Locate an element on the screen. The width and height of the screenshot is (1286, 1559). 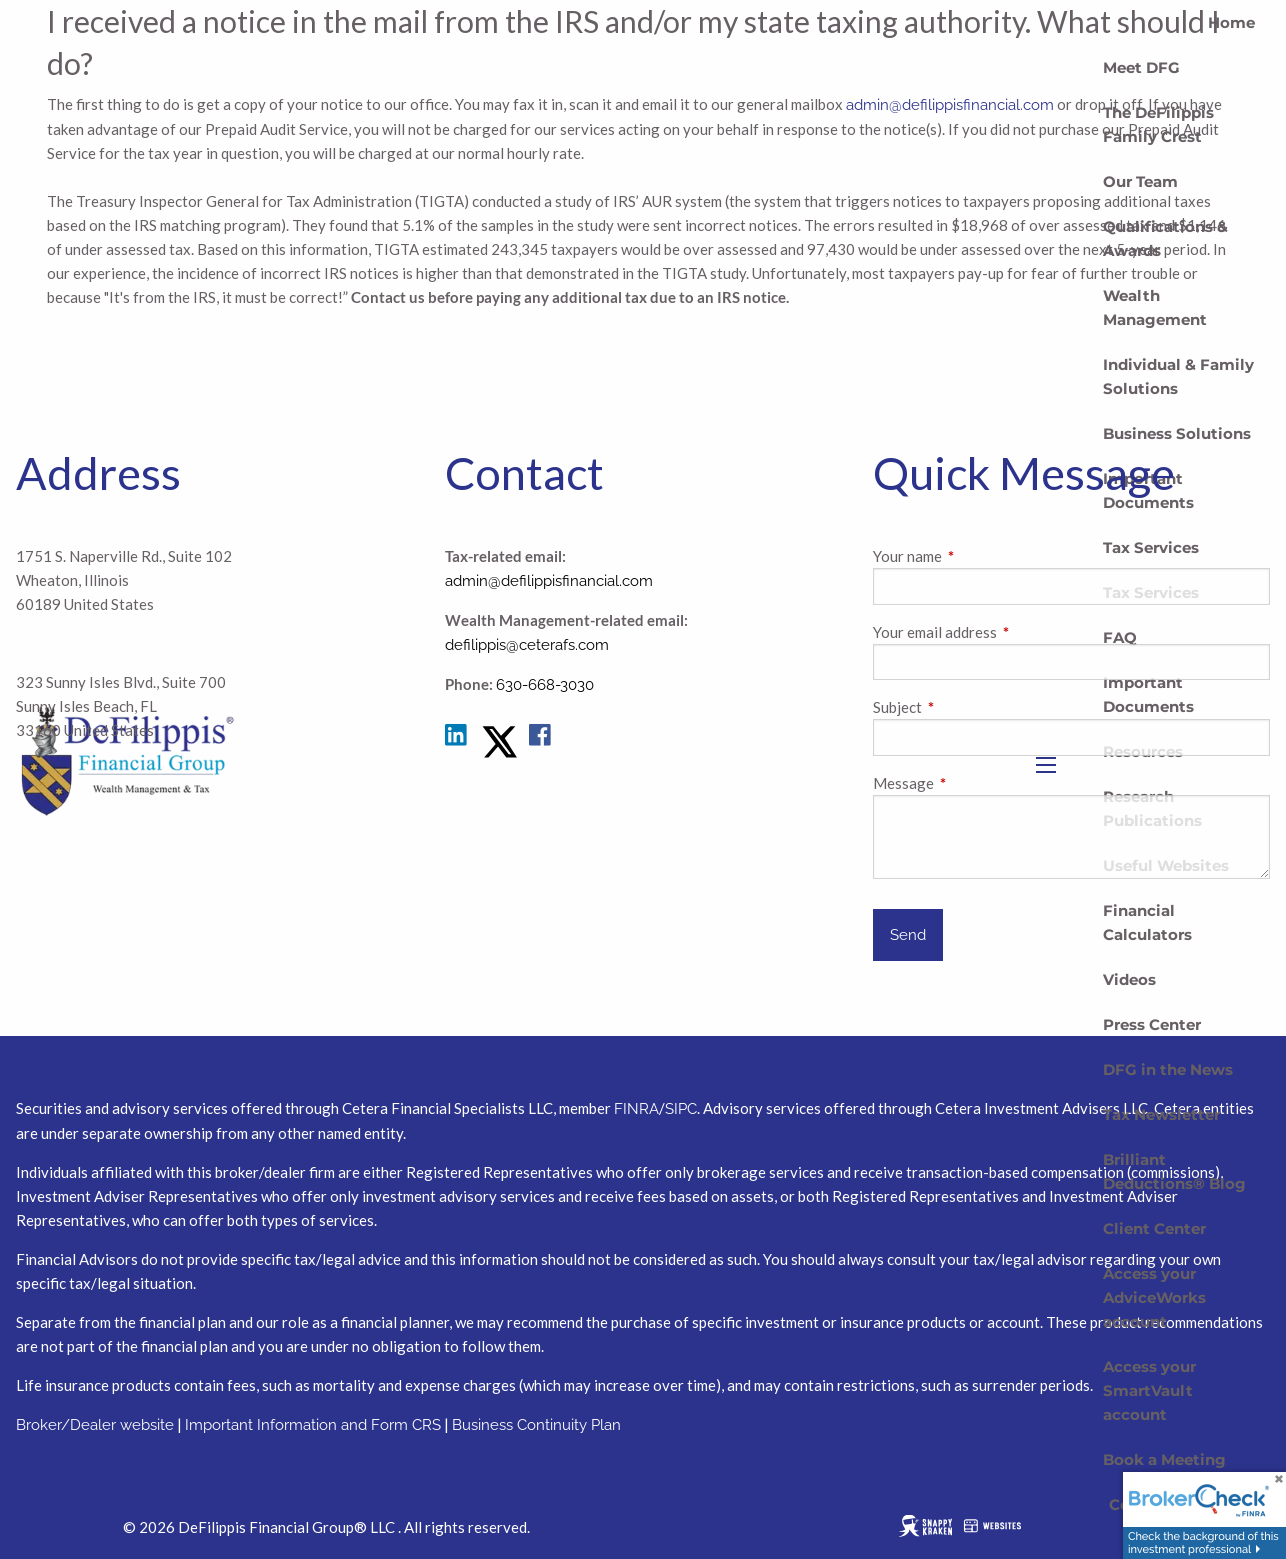
630-668-3030 is located at coordinates (545, 685).